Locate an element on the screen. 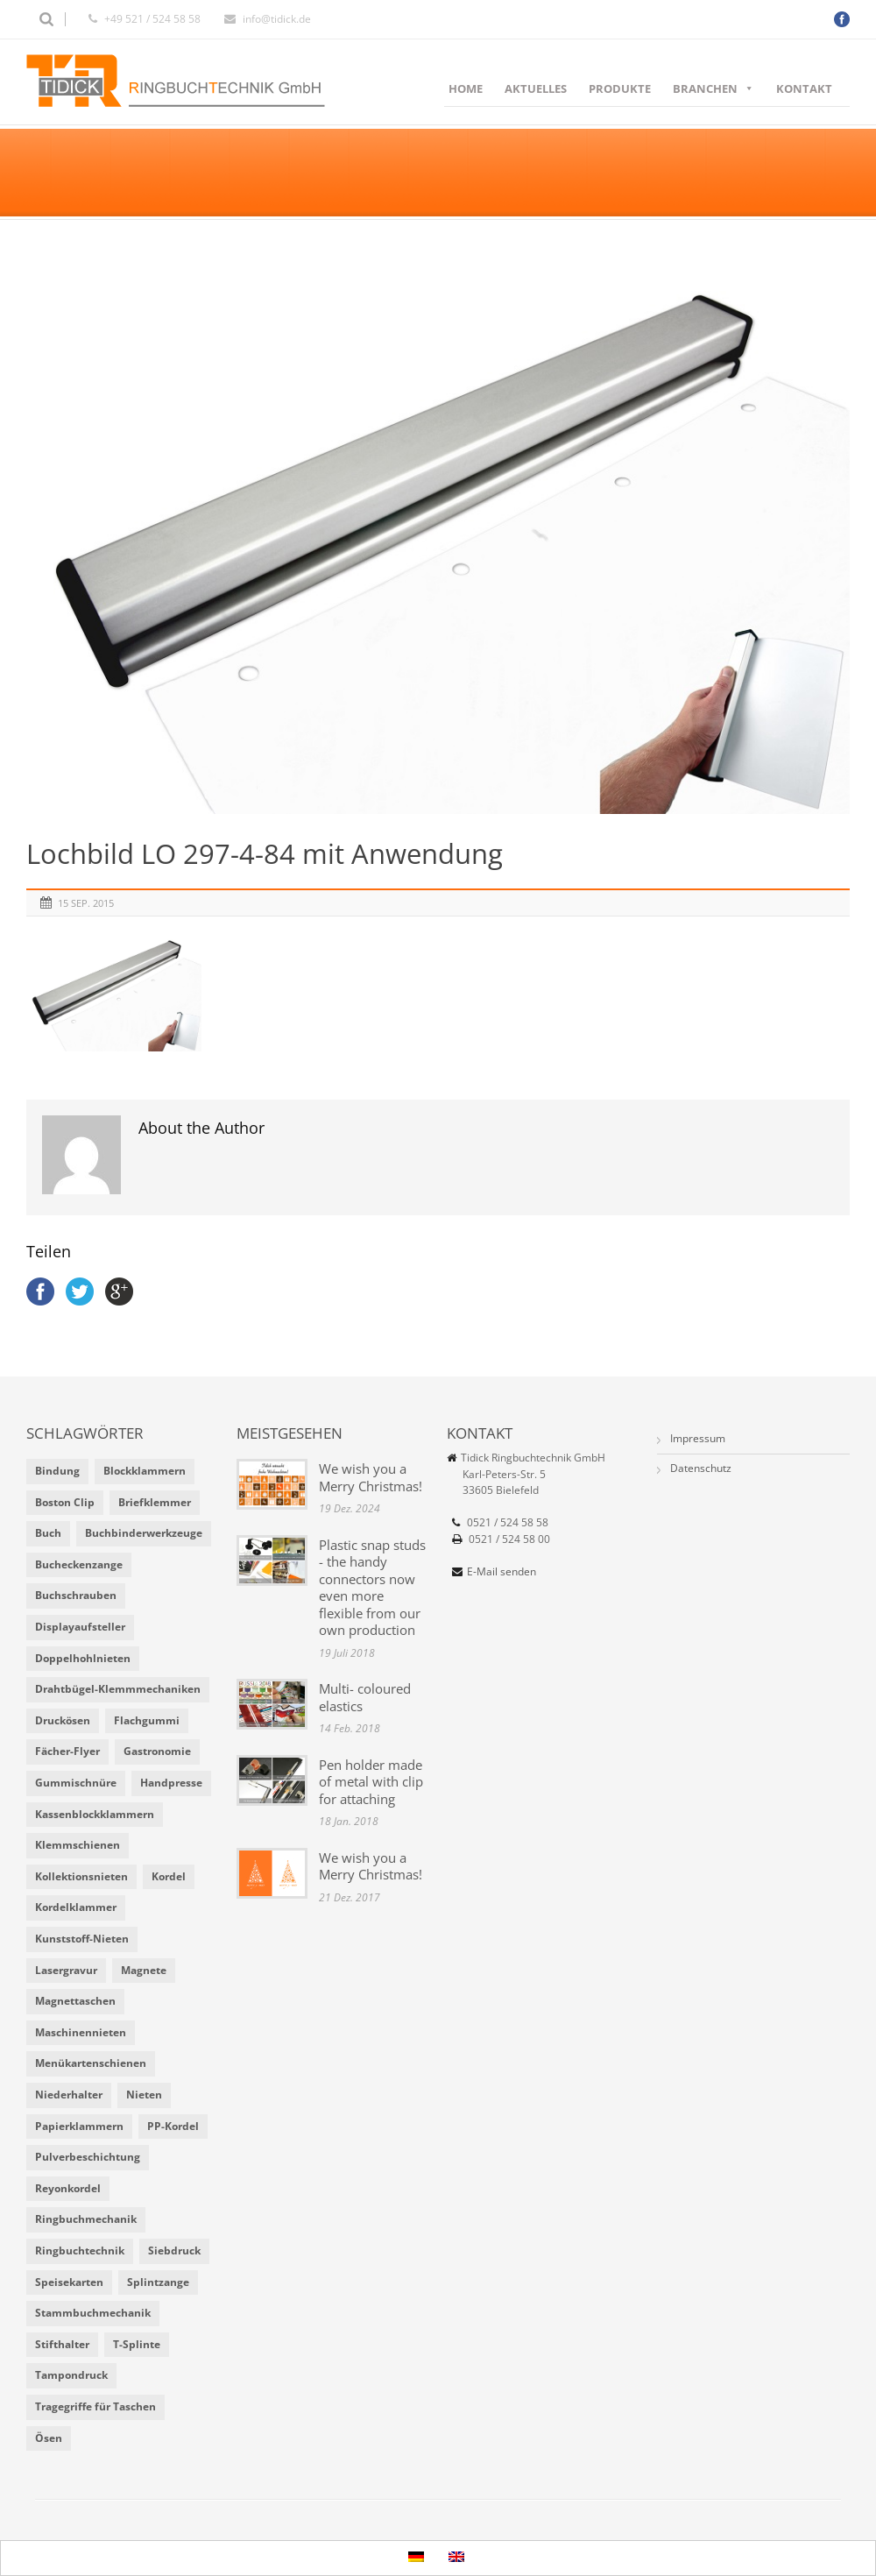 The height and width of the screenshot is (2576, 876). Flachgummi [Flachgummi (3 Einträge)] is located at coordinates (147, 1720).